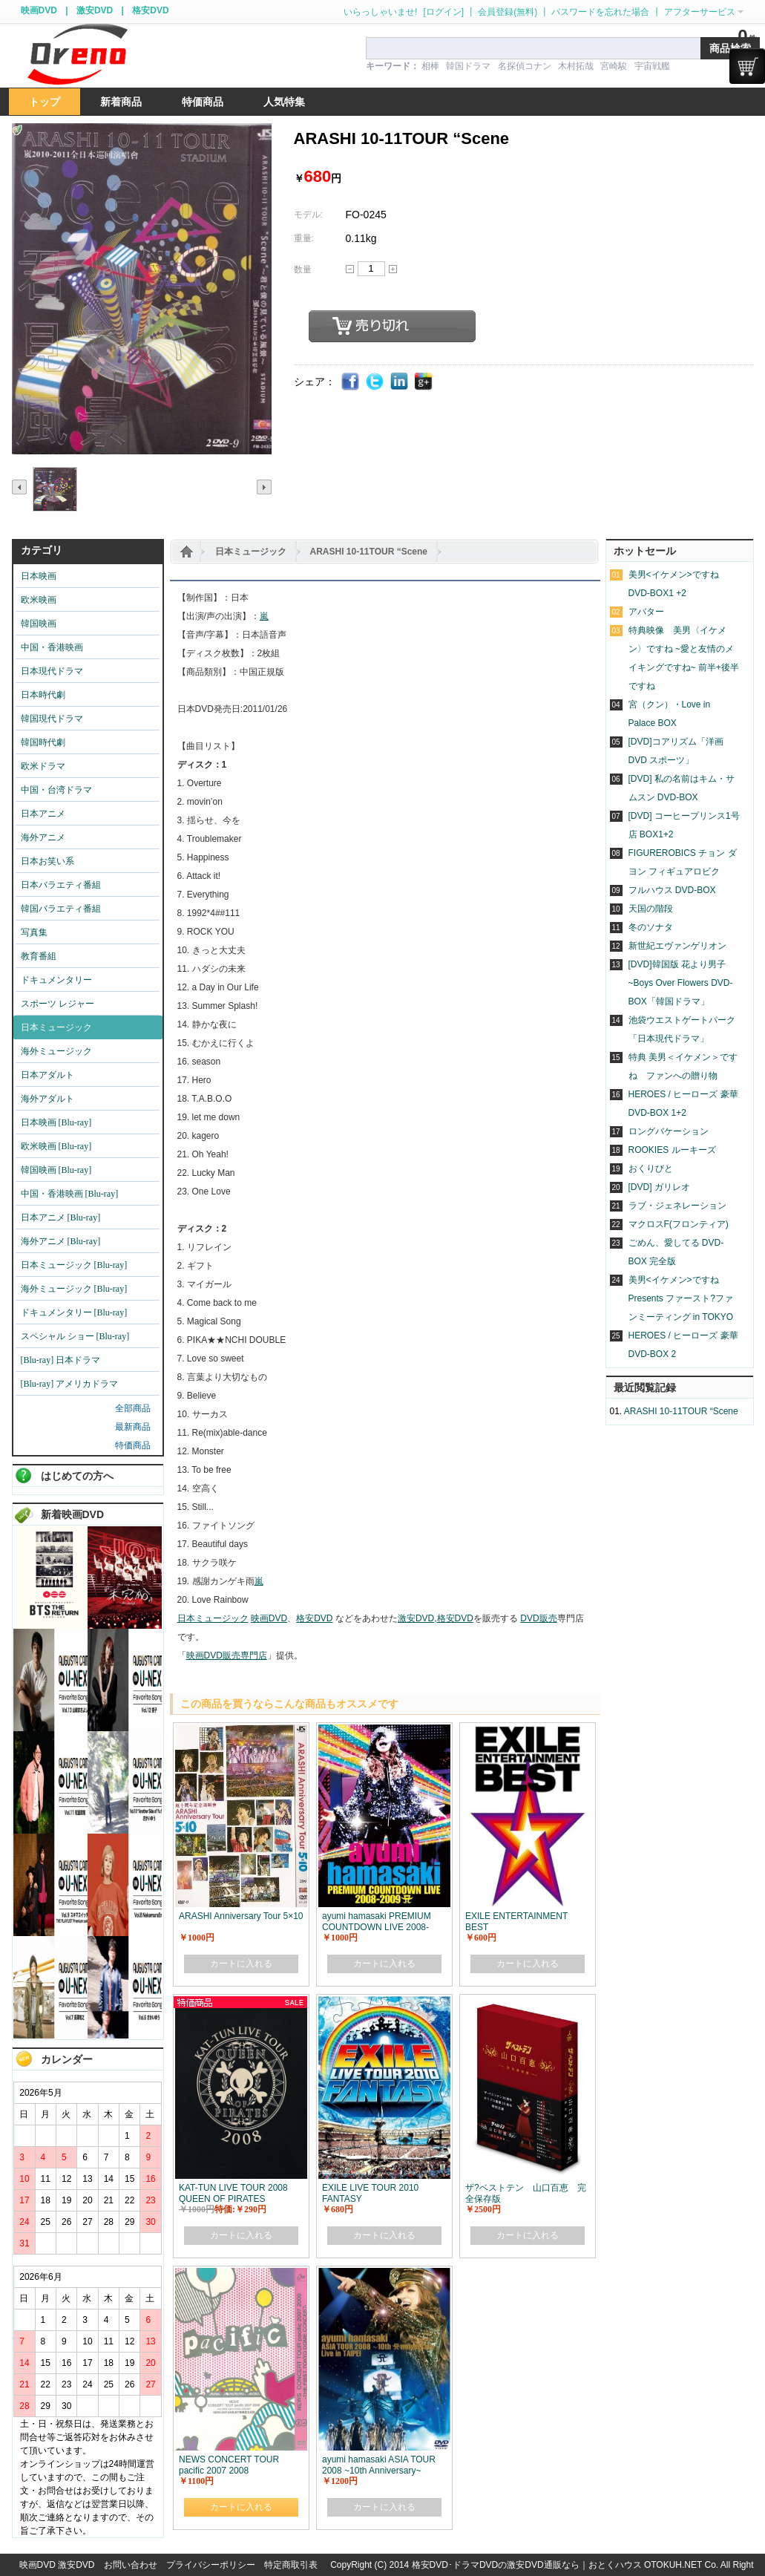 Image resolution: width=765 pixels, height=2576 pixels. Describe the element at coordinates (39, 10) in the screenshot. I see `映画DVD` at that location.